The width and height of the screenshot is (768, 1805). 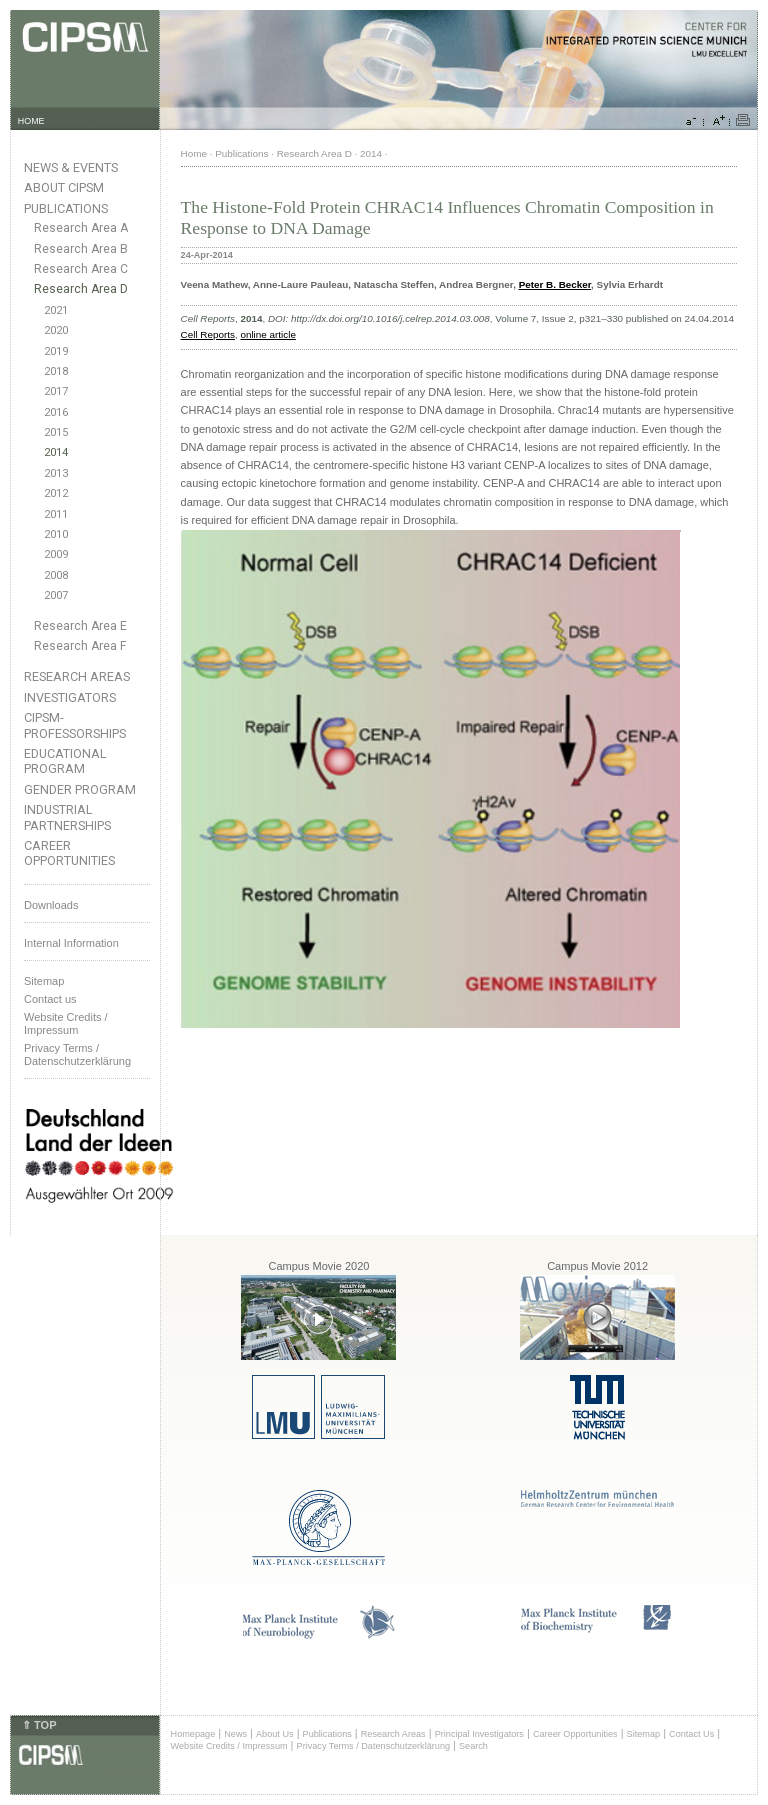 What do you see at coordinates (69, 853) in the screenshot?
I see `Career Opportunities` at bounding box center [69, 853].